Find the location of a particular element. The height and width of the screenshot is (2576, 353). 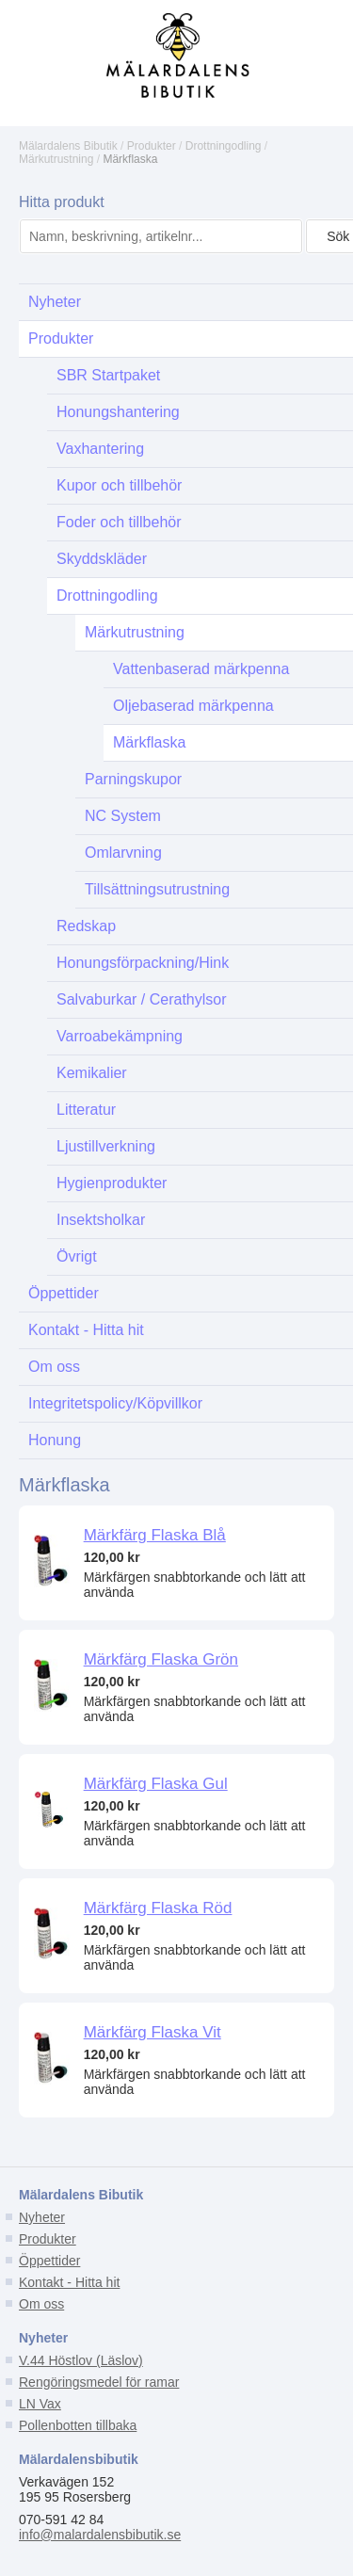

Märkflaska is located at coordinates (130, 159).